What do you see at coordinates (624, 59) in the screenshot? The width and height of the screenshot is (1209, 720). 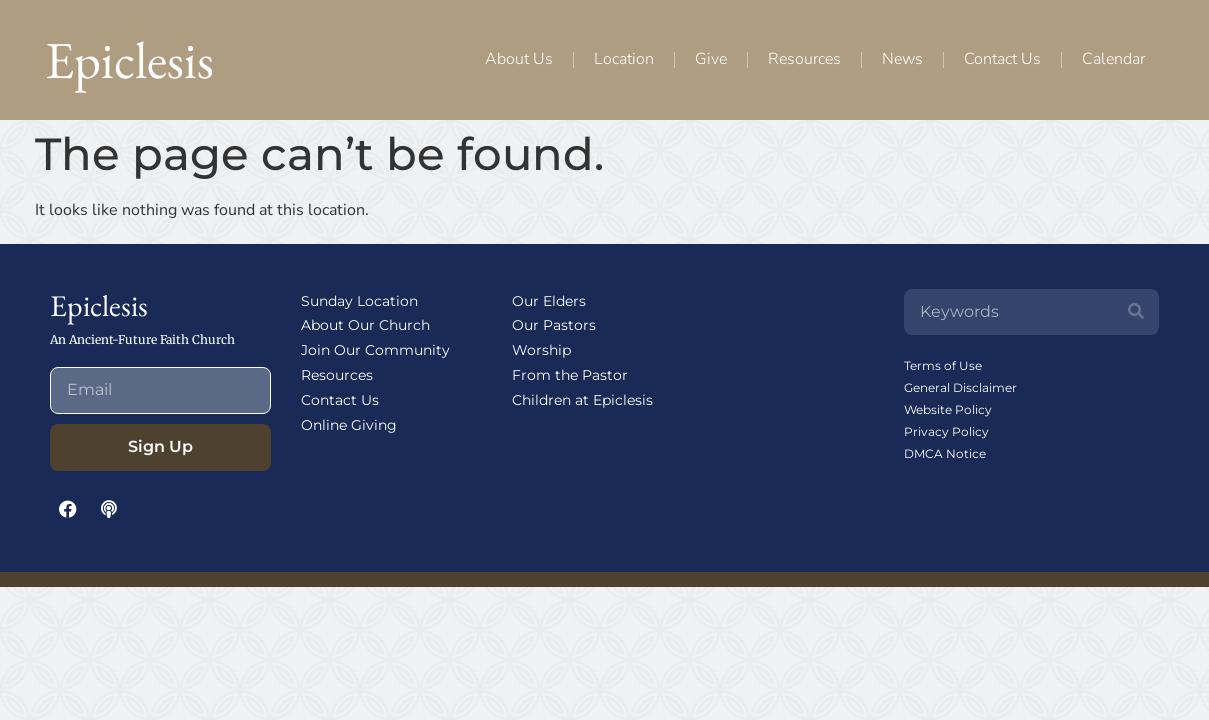 I see `Location` at bounding box center [624, 59].